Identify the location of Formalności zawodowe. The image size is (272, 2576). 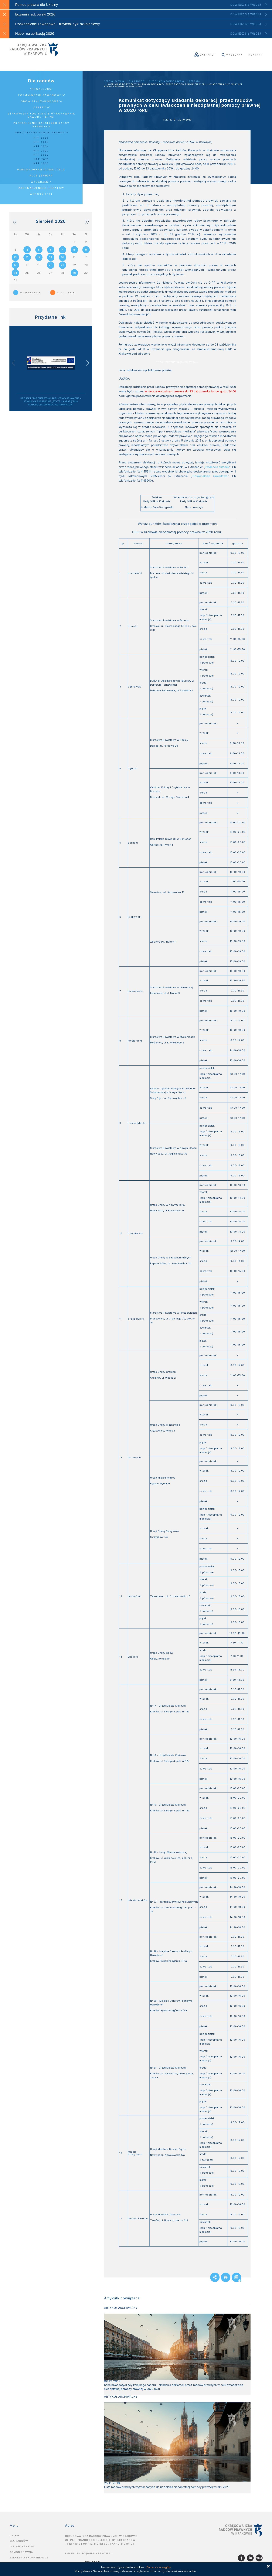
(39, 95).